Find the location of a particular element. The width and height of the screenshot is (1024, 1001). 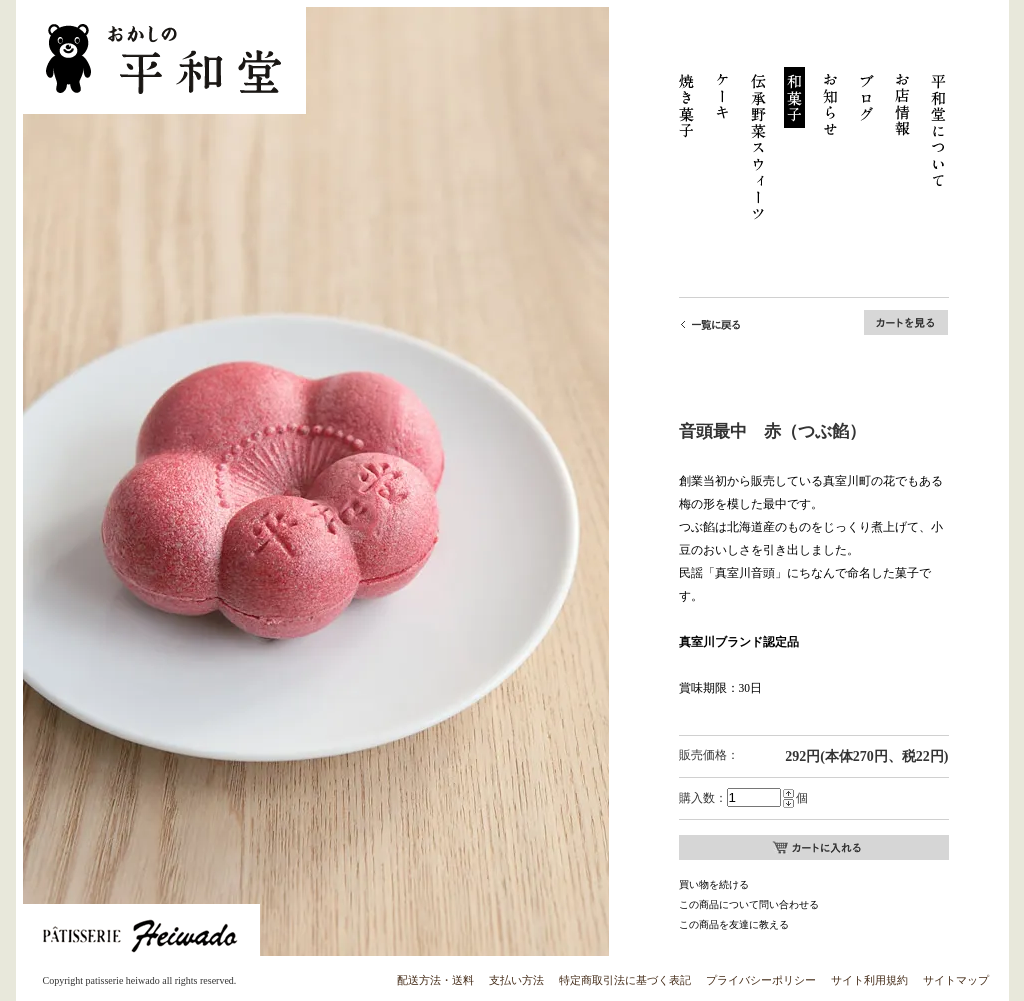

真室川ブランド認定品 is located at coordinates (739, 642).